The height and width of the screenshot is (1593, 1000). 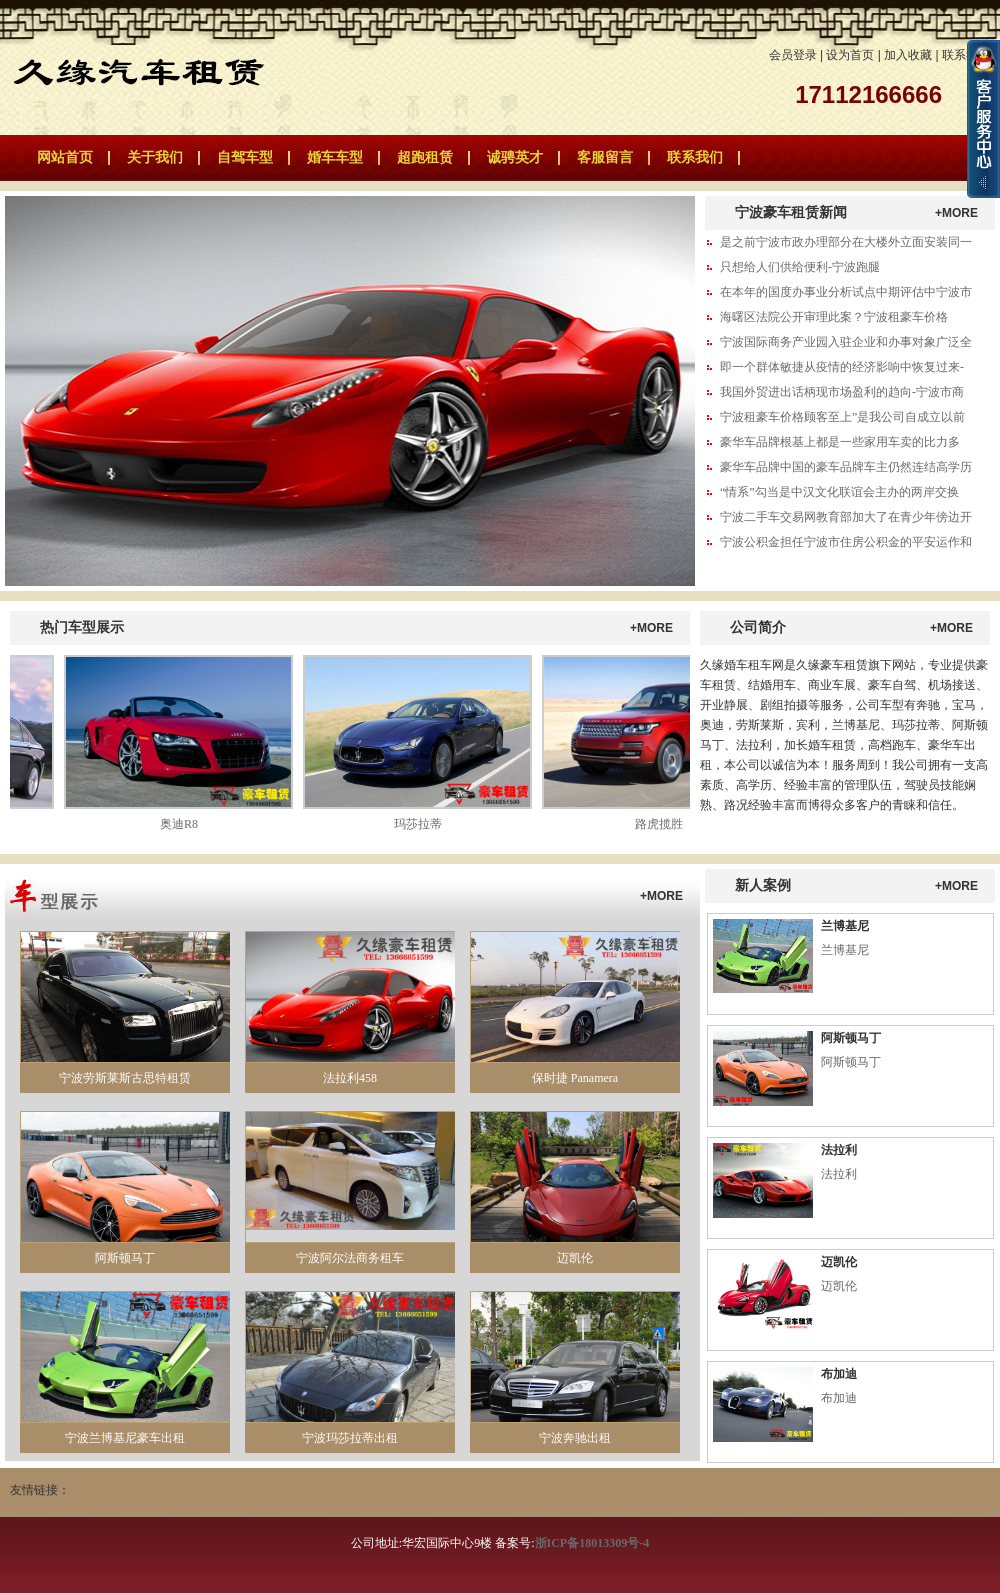 I want to click on 宁波劳斯莱斯古思特租赁, so click(x=125, y=1078).